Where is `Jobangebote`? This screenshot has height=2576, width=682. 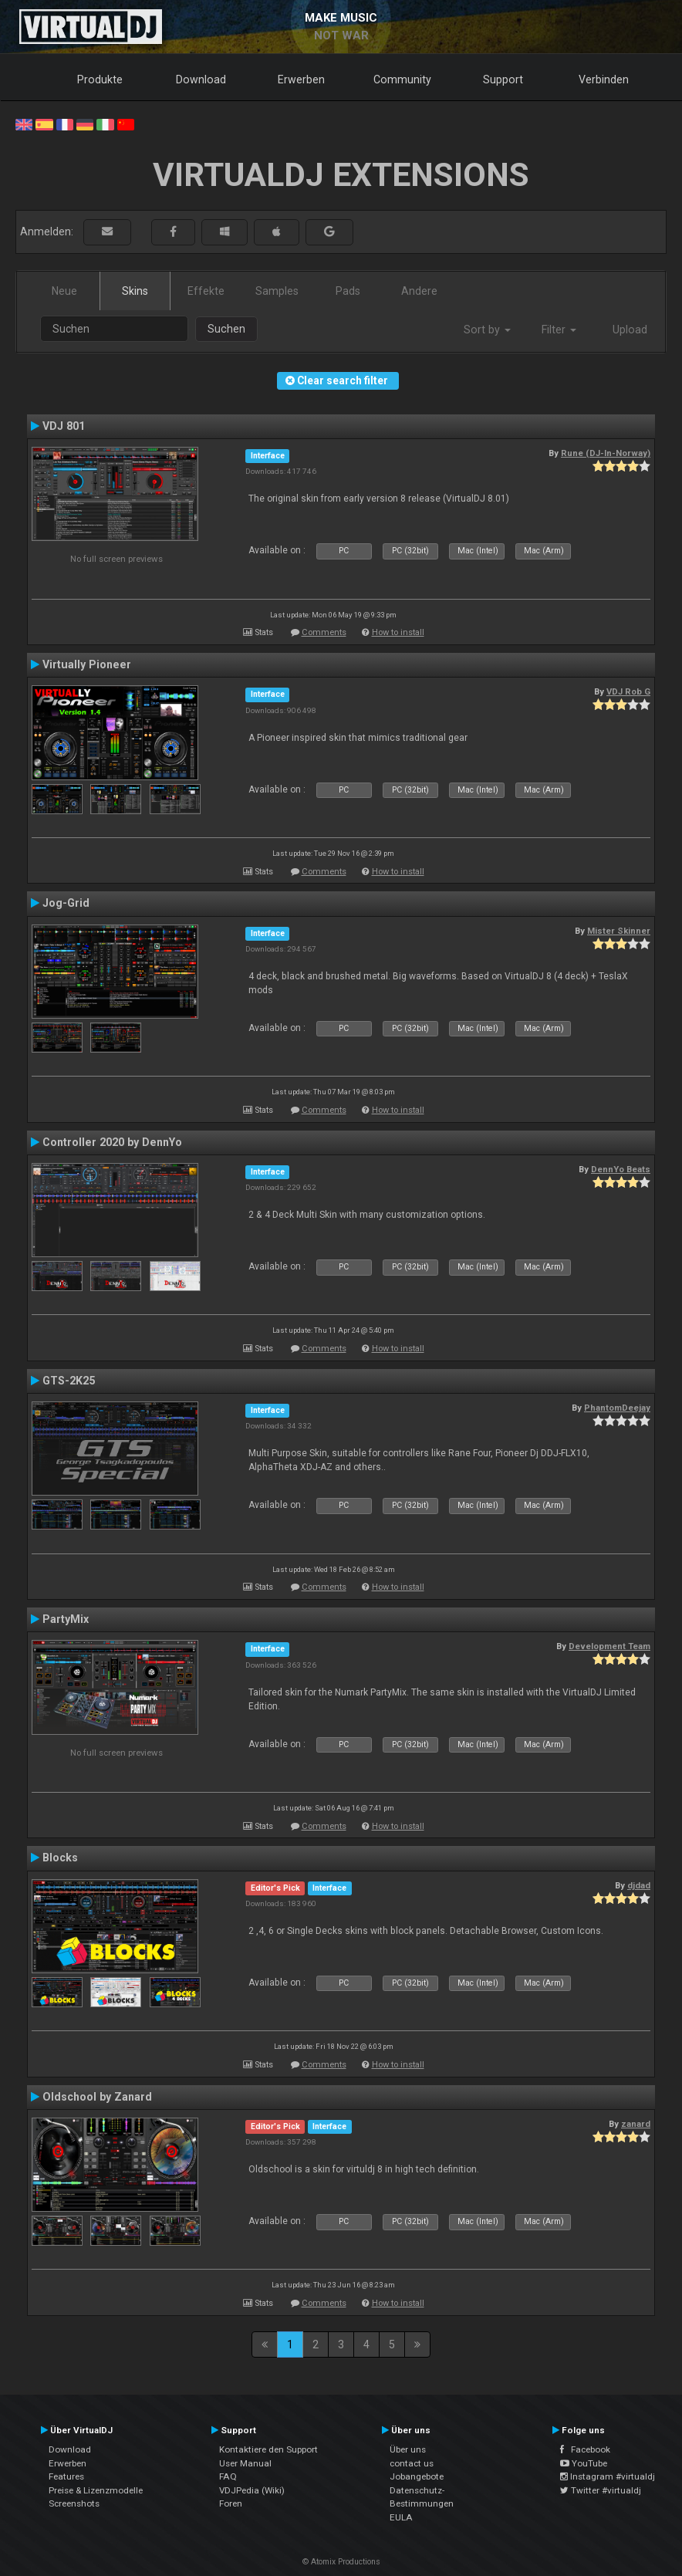 Jobangebote is located at coordinates (417, 2476).